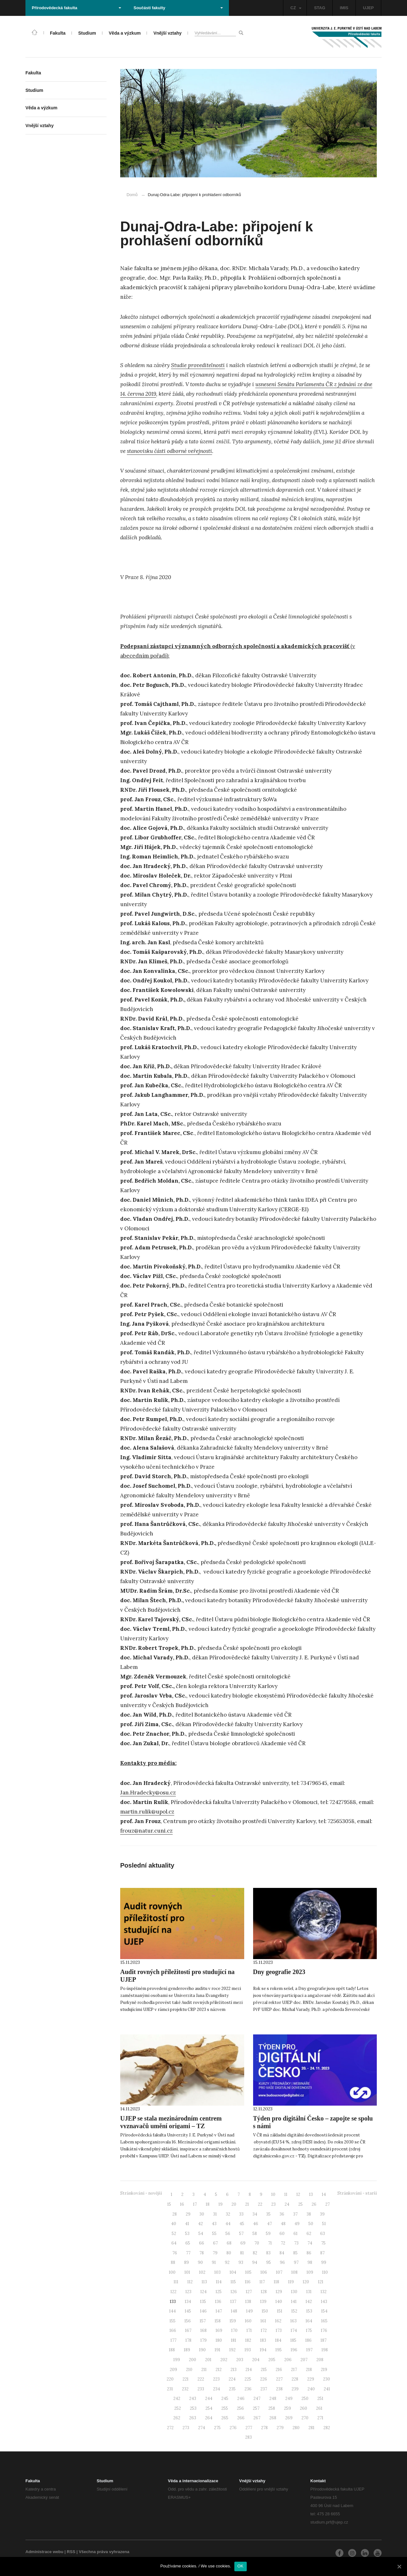 The image size is (407, 2576). I want to click on 249, so click(289, 2398).